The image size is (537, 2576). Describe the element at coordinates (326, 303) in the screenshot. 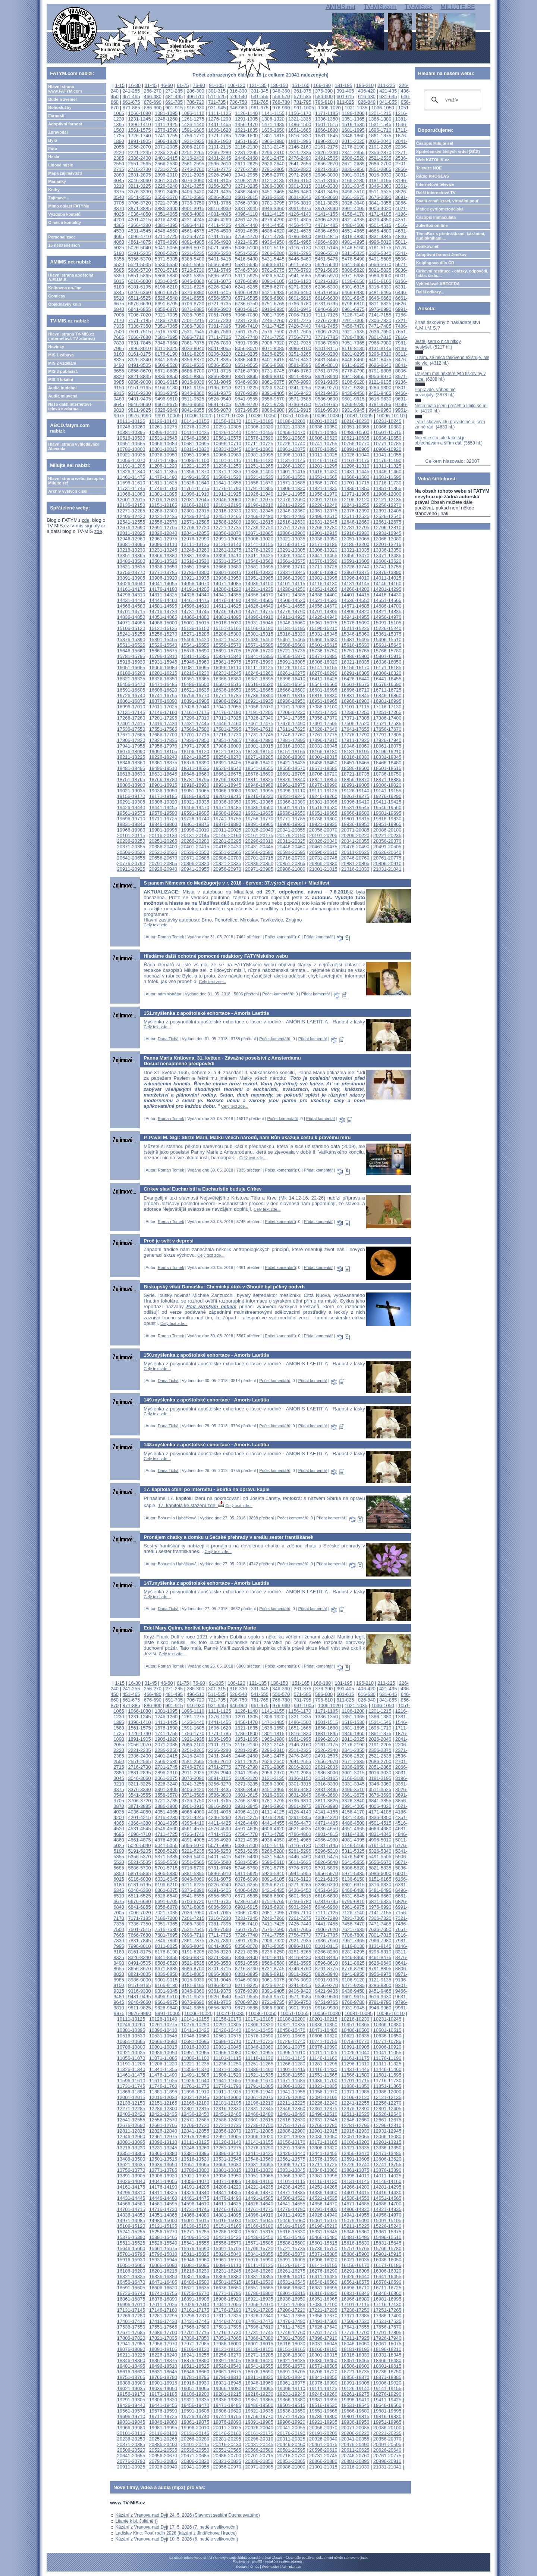

I see `6781-6795` at that location.